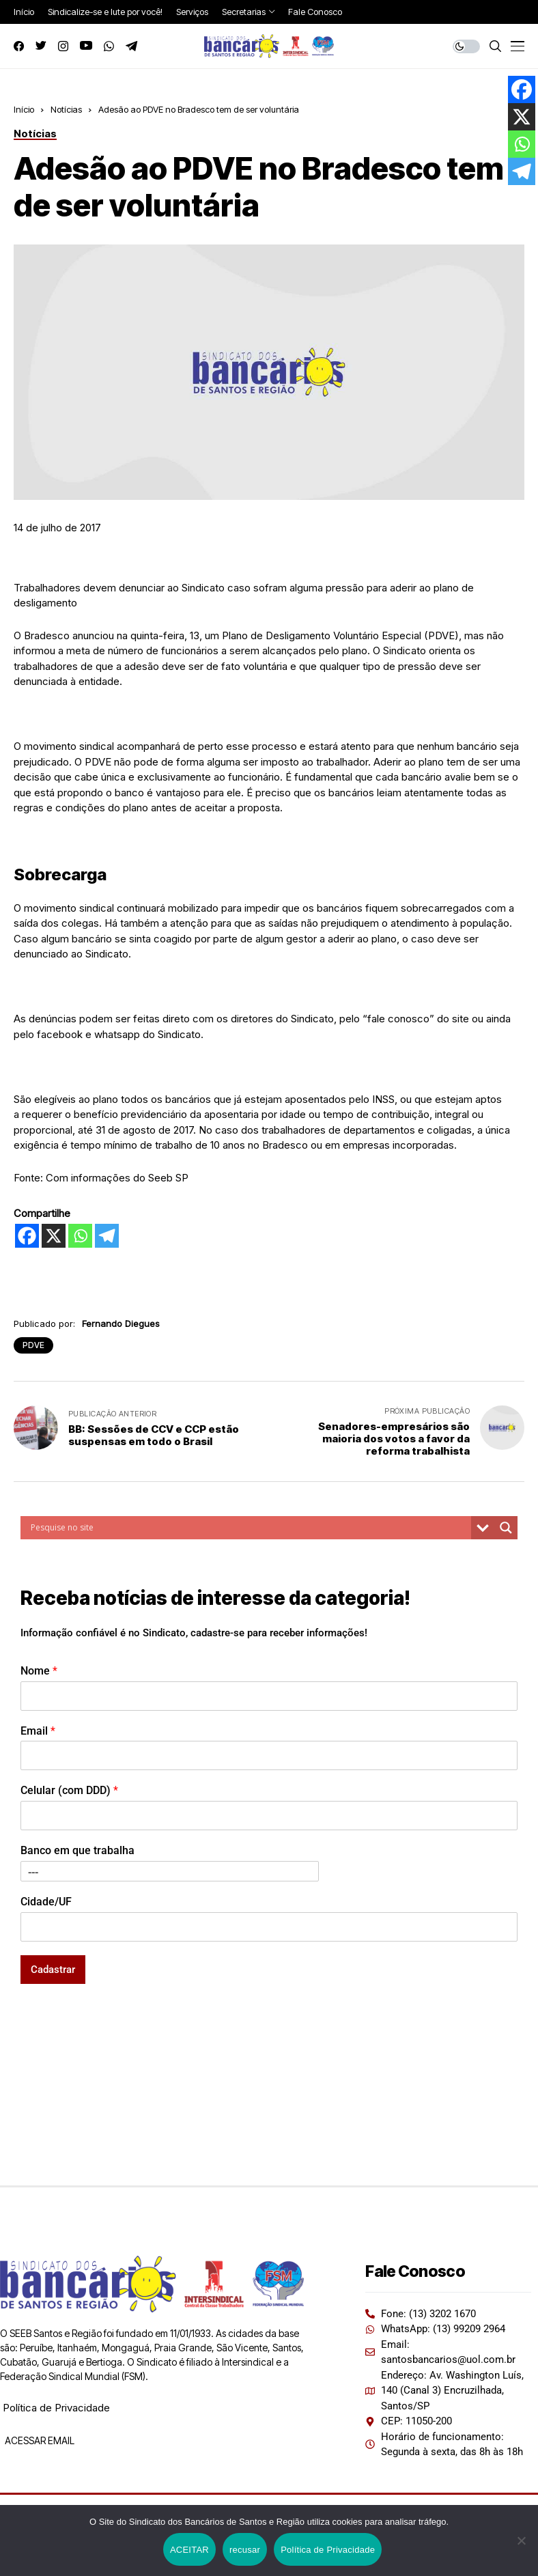 This screenshot has width=538, height=2576. What do you see at coordinates (249, 1527) in the screenshot?
I see `[Search input]` at bounding box center [249, 1527].